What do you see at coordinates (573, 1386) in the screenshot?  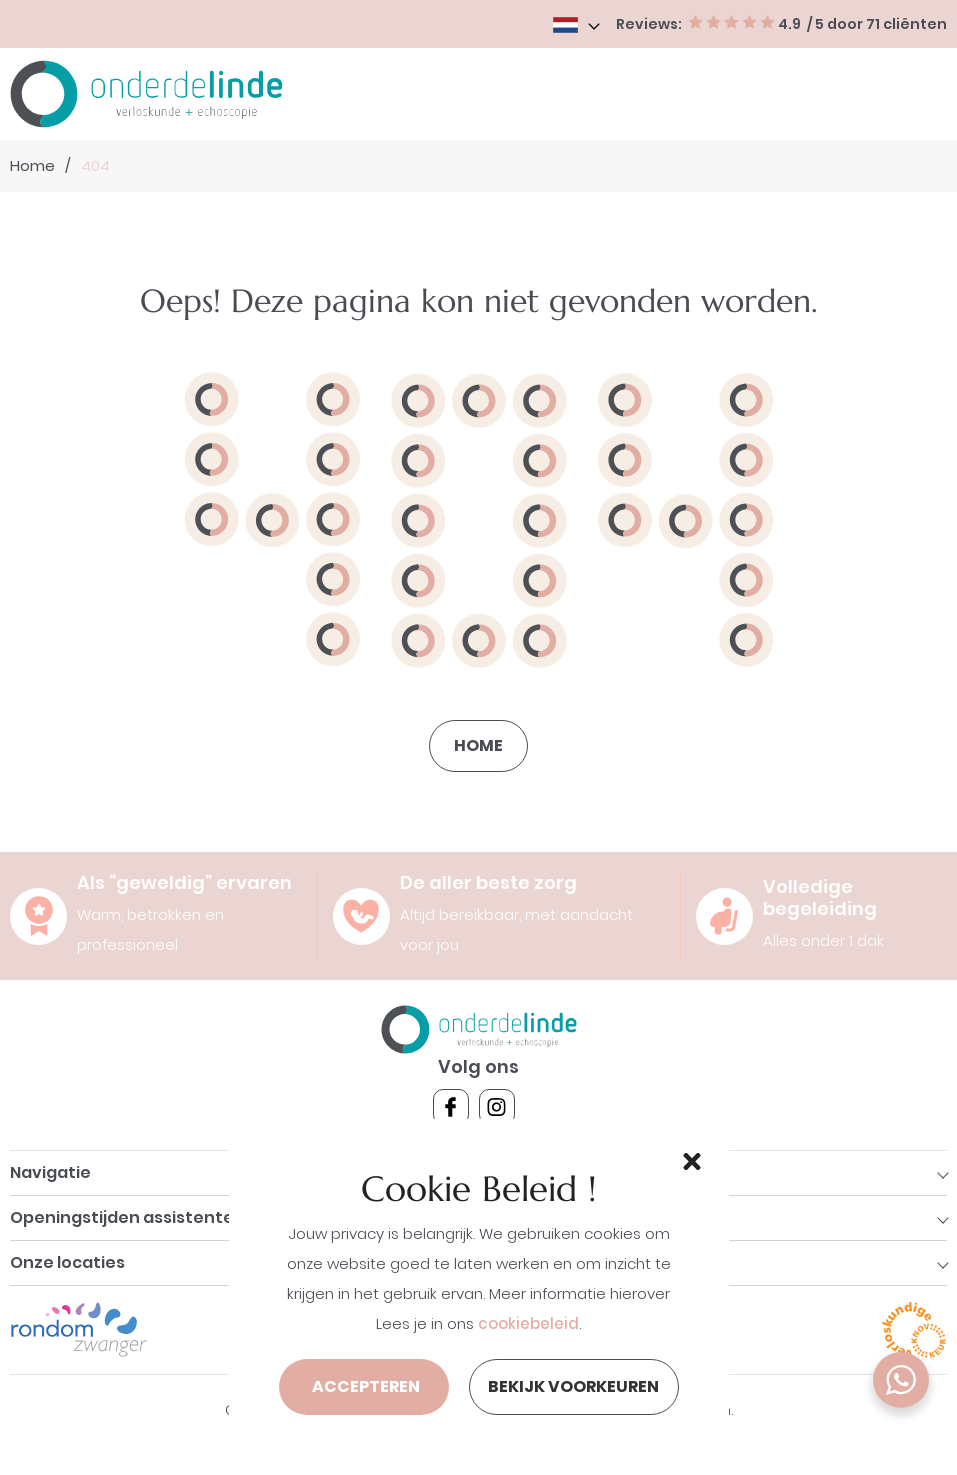 I see `Bekijk voorkeuren` at bounding box center [573, 1386].